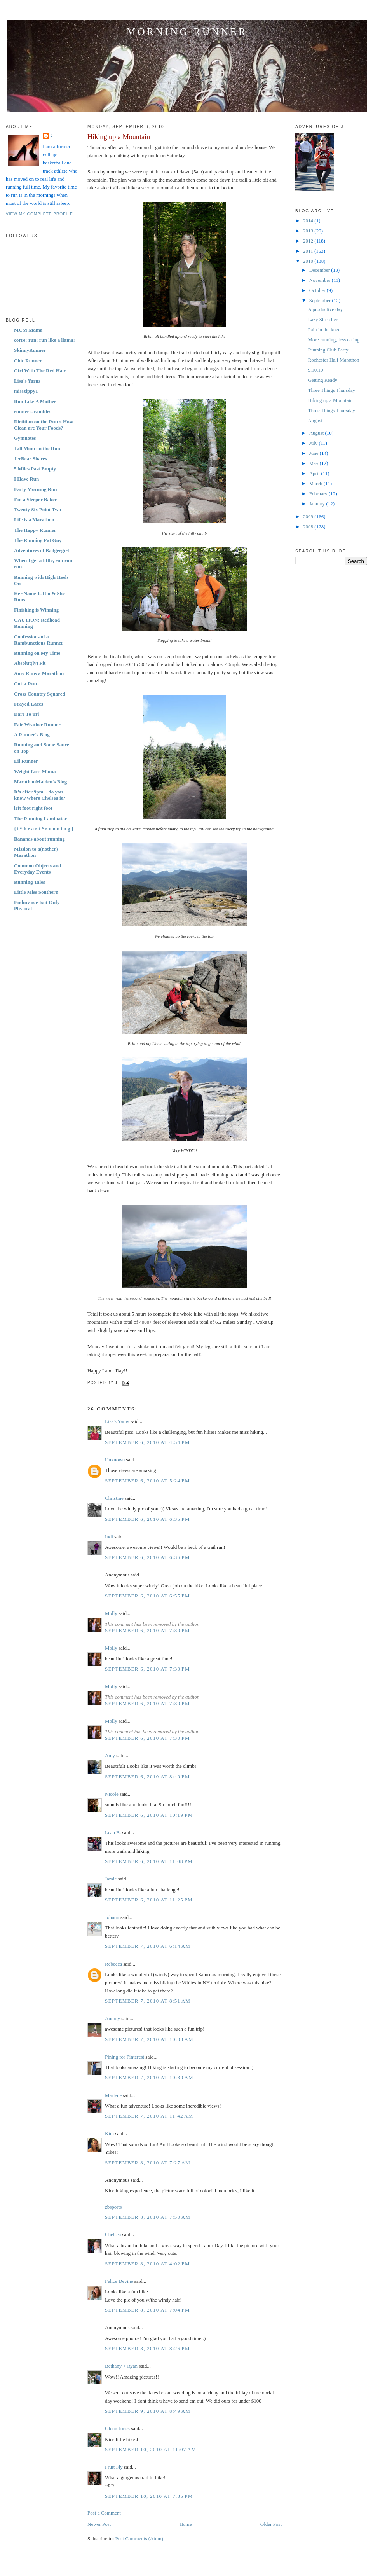 This screenshot has height=2576, width=373. What do you see at coordinates (308, 516) in the screenshot?
I see `2009` at bounding box center [308, 516].